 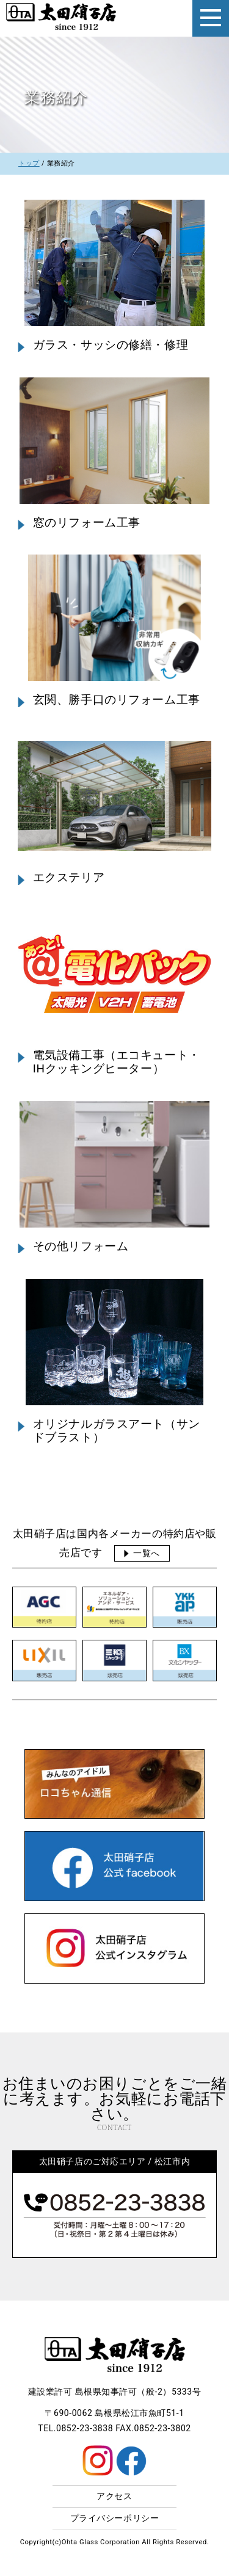 What do you see at coordinates (114, 2518) in the screenshot?
I see `プライバシーポリシー` at bounding box center [114, 2518].